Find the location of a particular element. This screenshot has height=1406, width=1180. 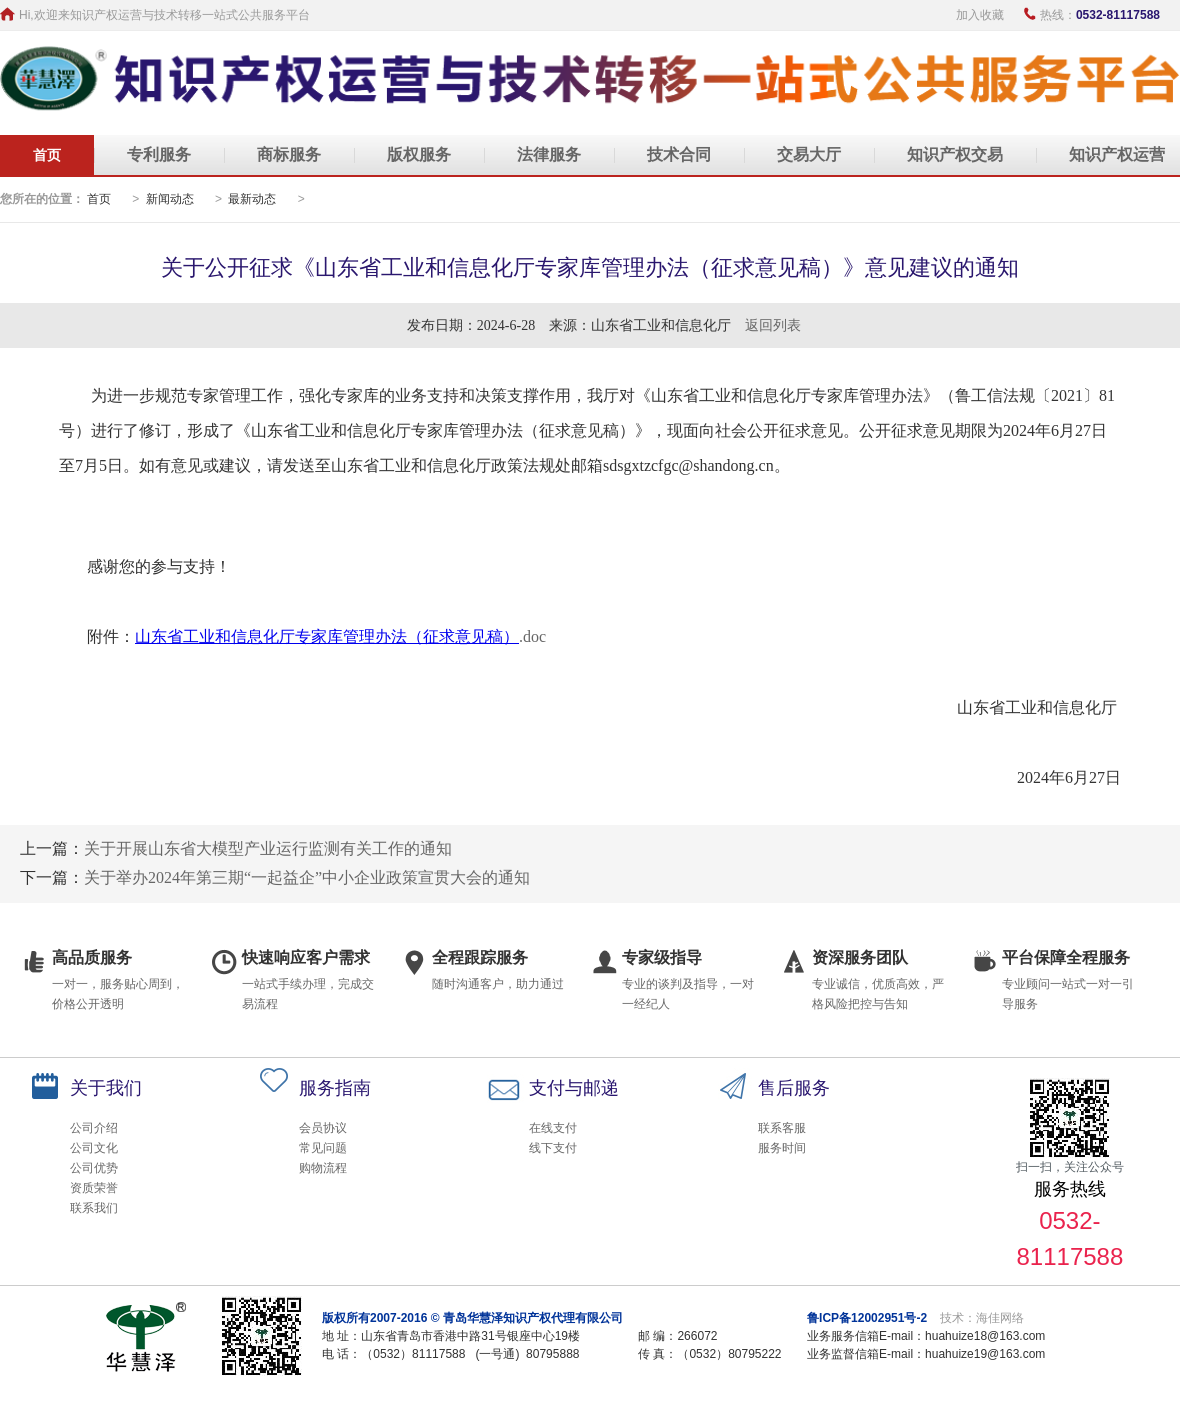

.doc is located at coordinates (532, 636).